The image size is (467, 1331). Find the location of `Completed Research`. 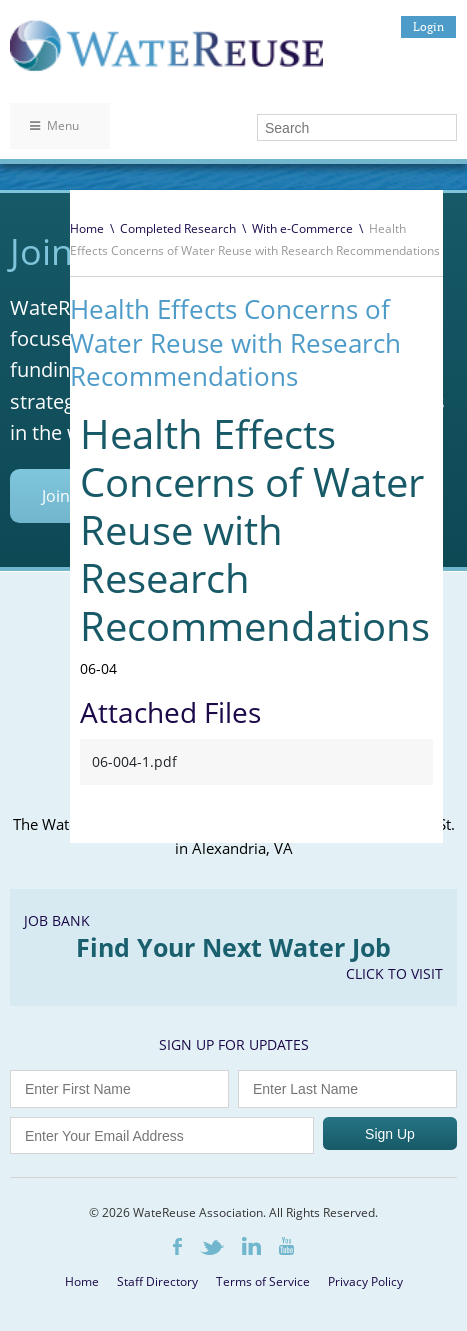

Completed Research is located at coordinates (178, 228).